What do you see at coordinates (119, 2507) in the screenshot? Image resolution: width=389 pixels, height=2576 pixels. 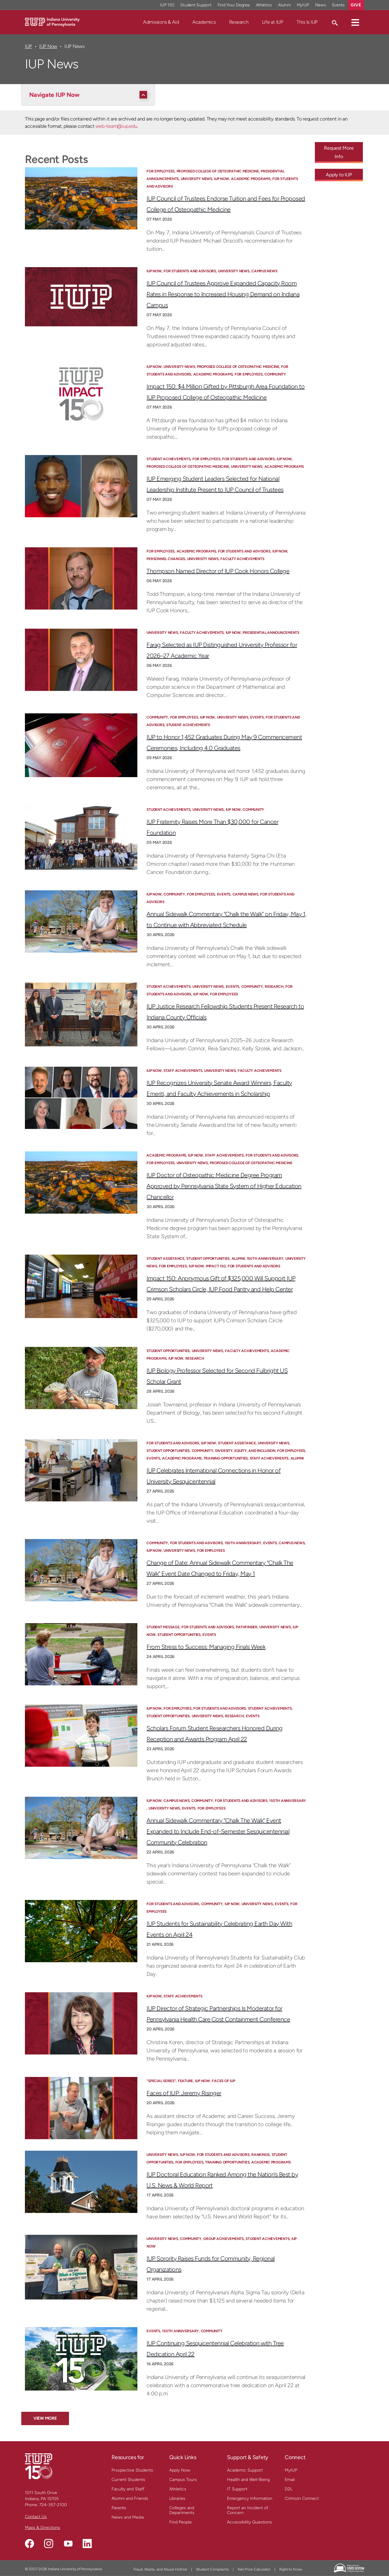 I see `Parents` at bounding box center [119, 2507].